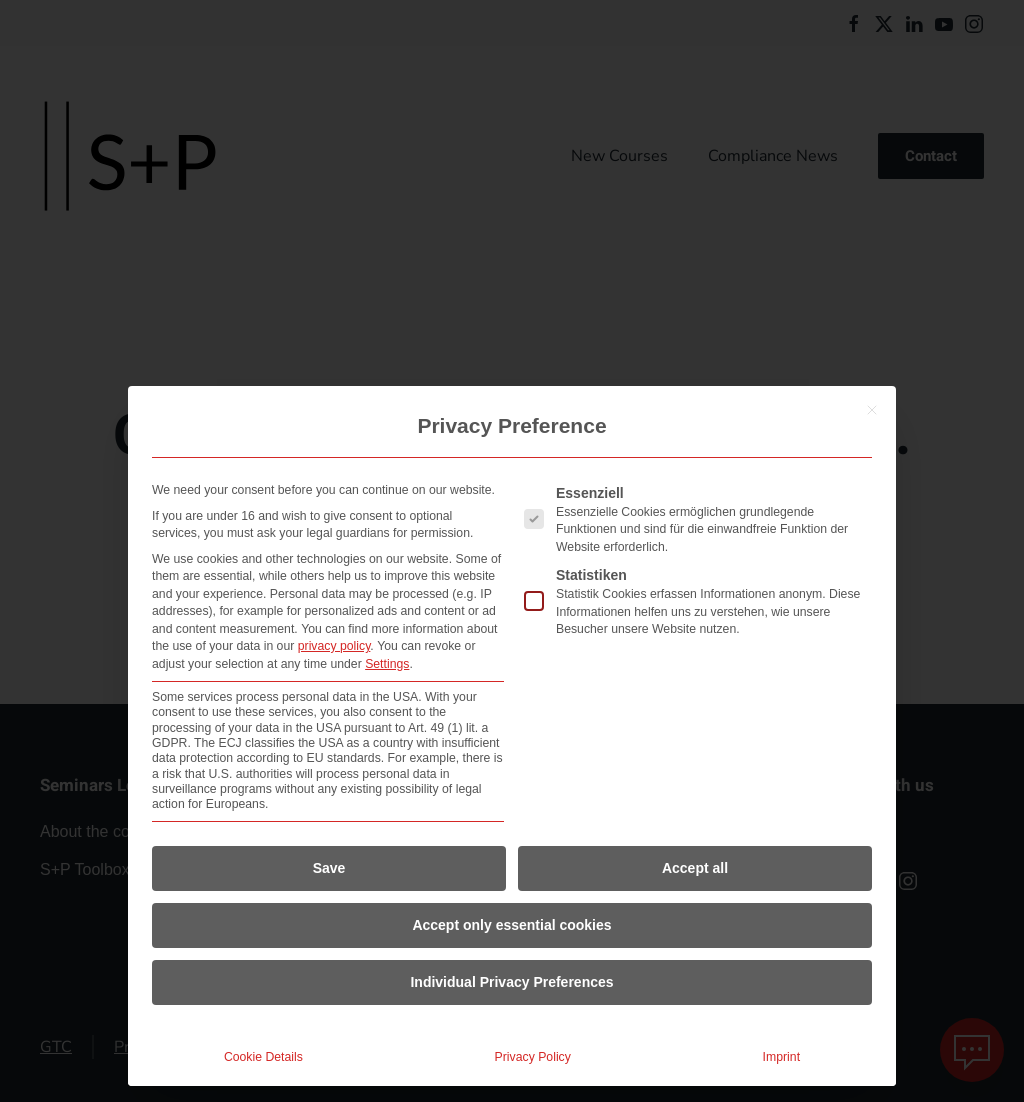 This screenshot has width=1024, height=1102. Describe the element at coordinates (511, 925) in the screenshot. I see `Accept only essential cookies [button]` at that location.